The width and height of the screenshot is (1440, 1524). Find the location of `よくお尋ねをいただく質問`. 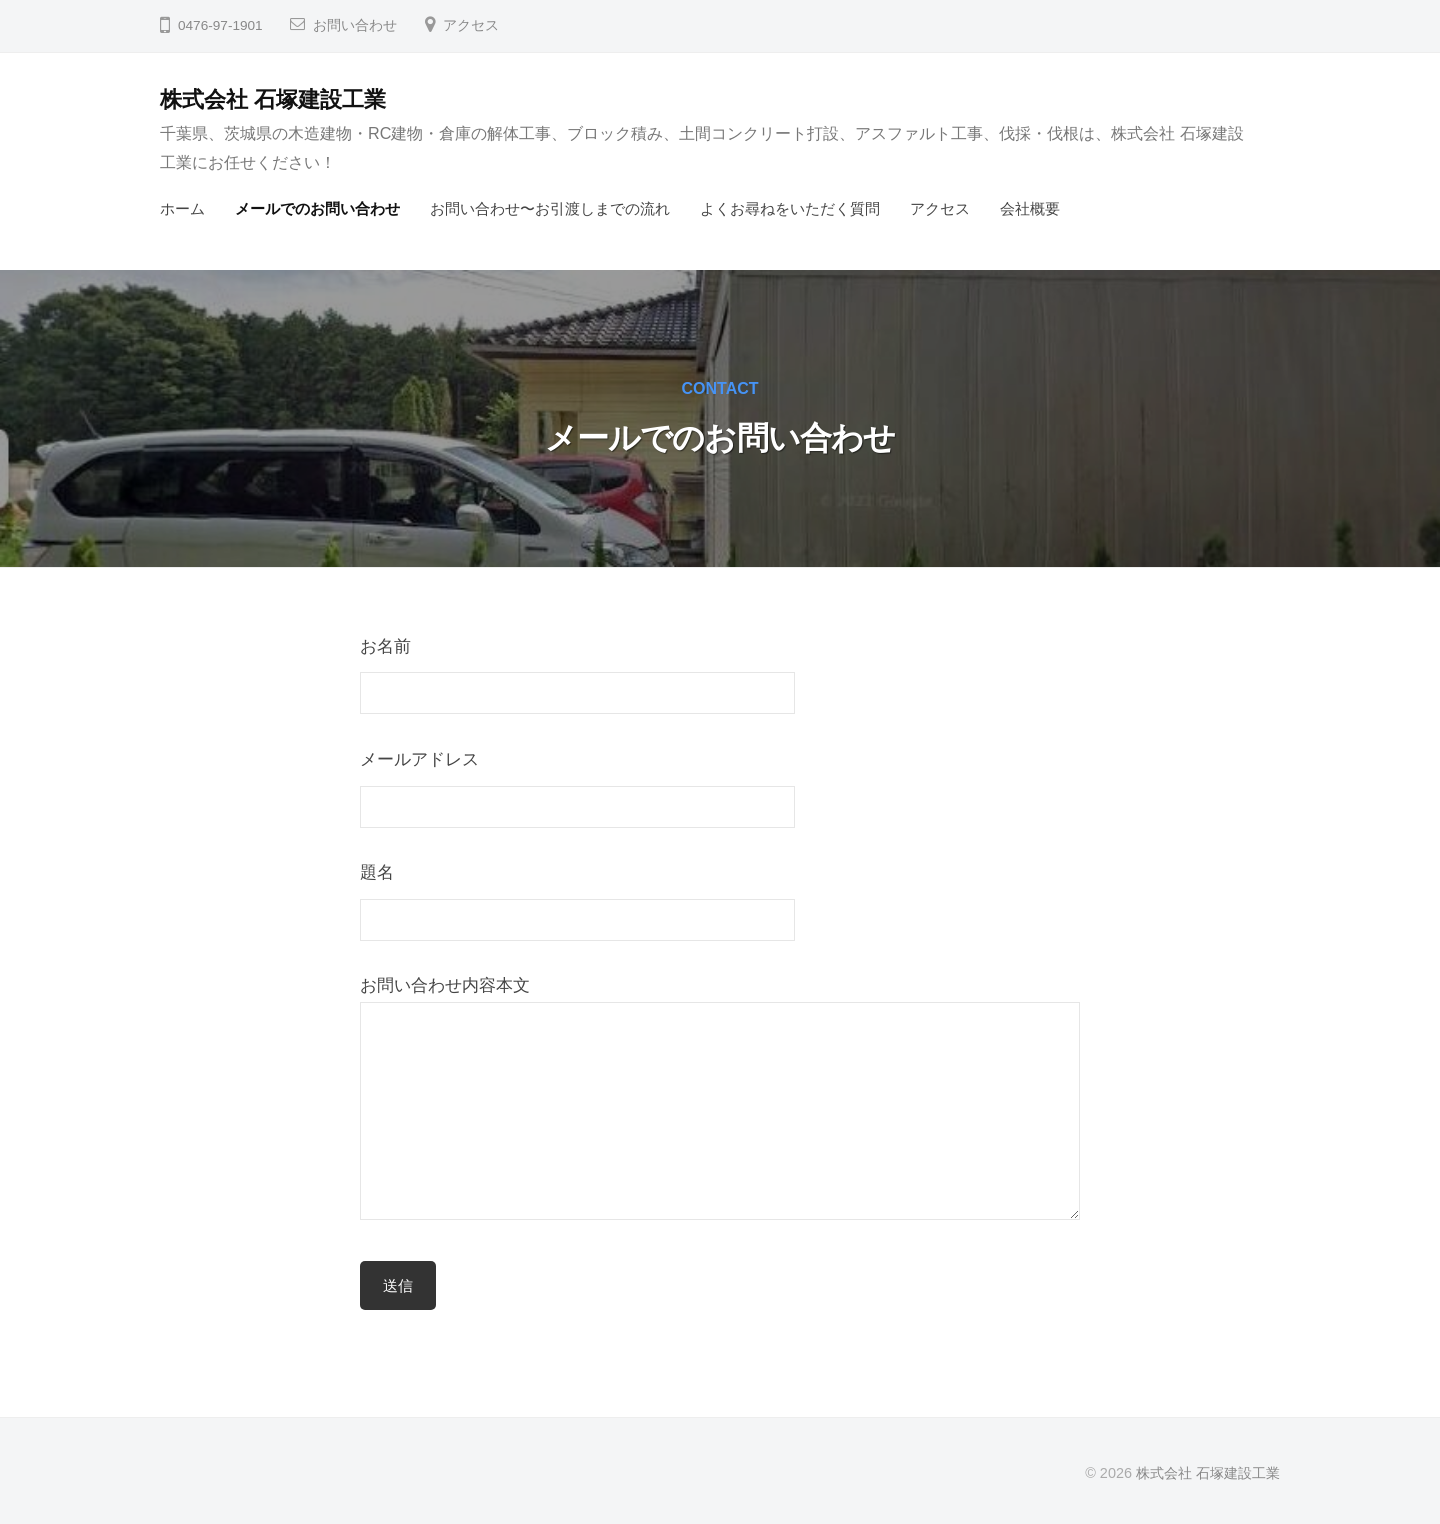

よくお尋ねをいただく質問 is located at coordinates (790, 208).